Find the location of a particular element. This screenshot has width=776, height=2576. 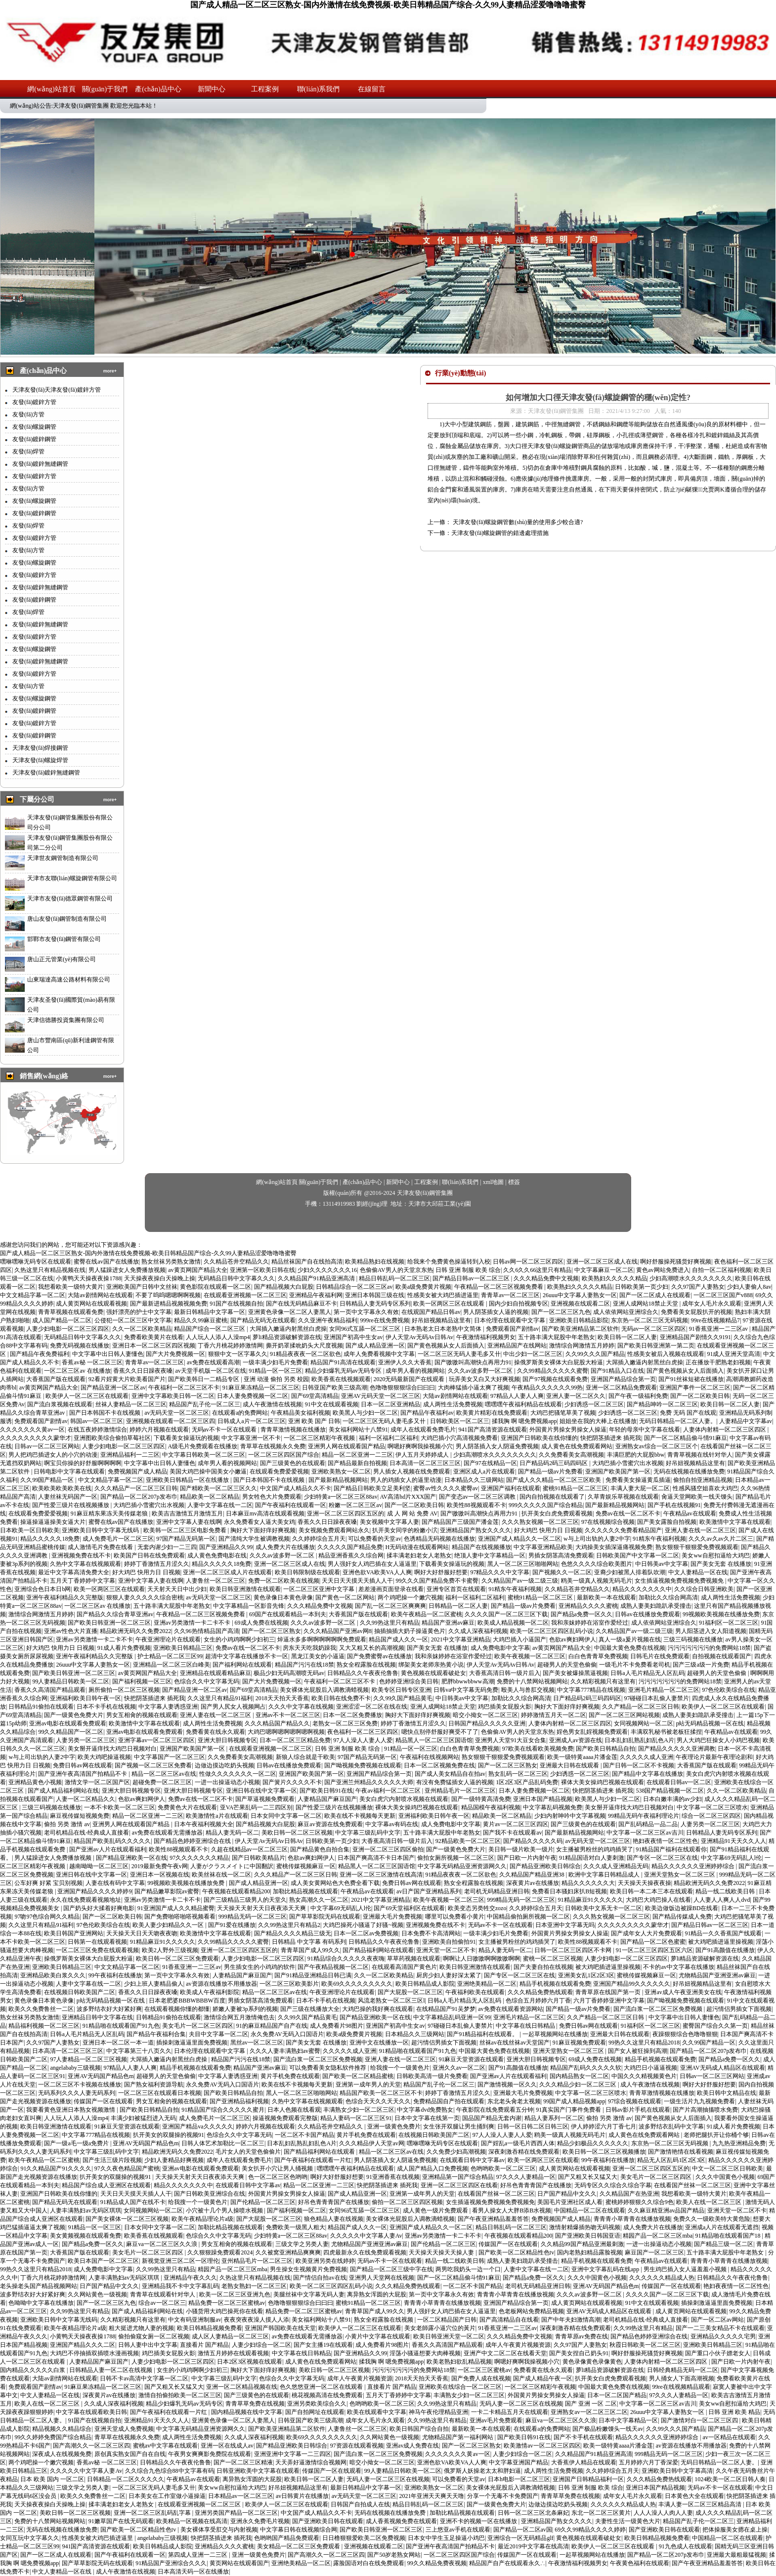

护士精品一区二区三区99 is located at coordinates (170, 1656).